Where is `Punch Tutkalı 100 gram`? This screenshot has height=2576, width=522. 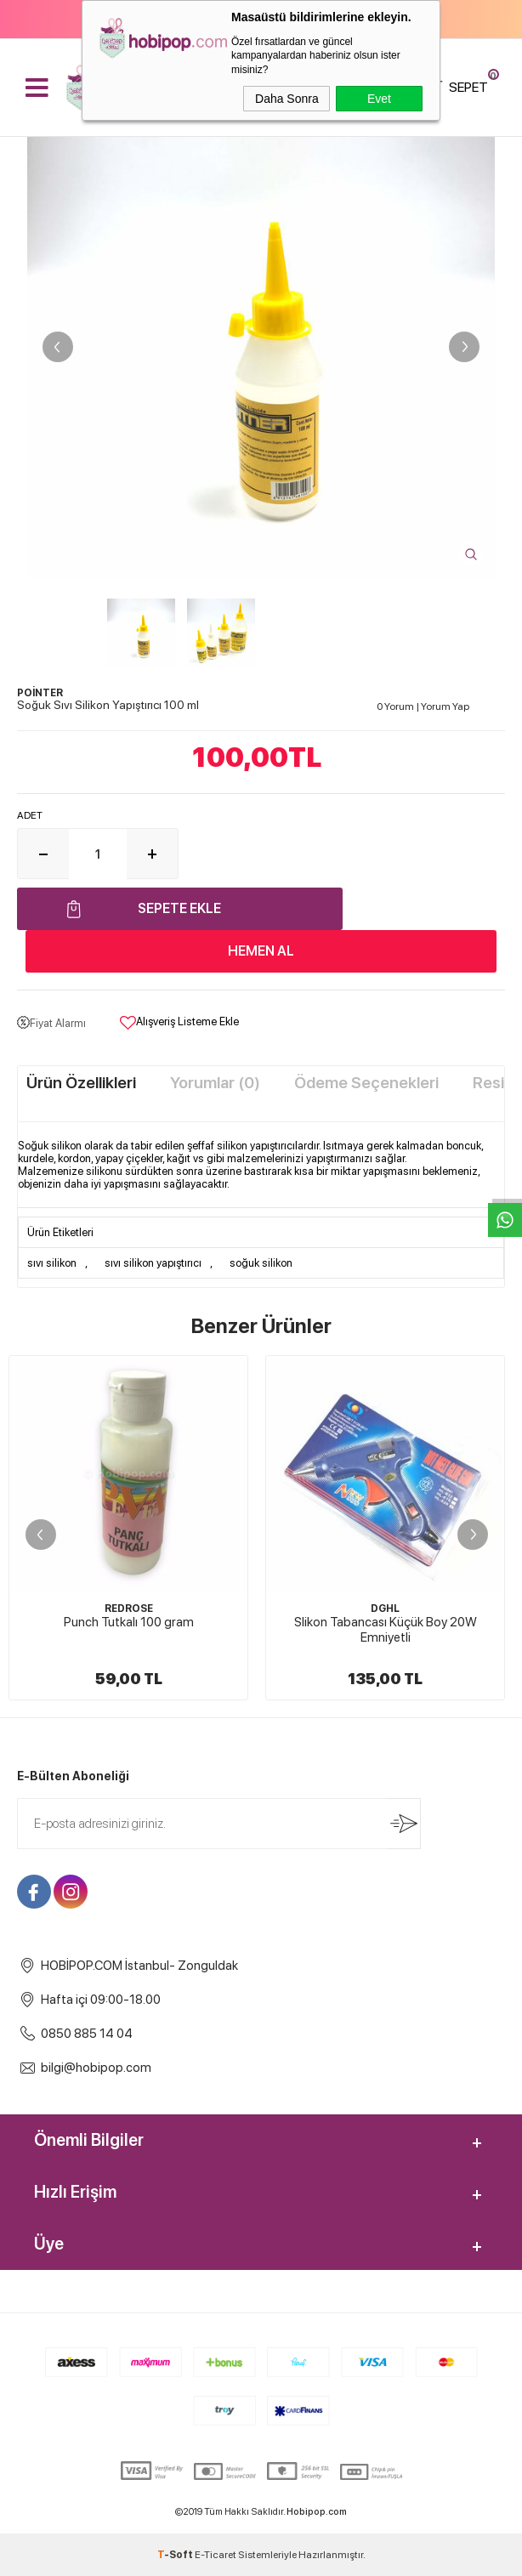 Punch Tutkalı 100 gram is located at coordinates (129, 1622).